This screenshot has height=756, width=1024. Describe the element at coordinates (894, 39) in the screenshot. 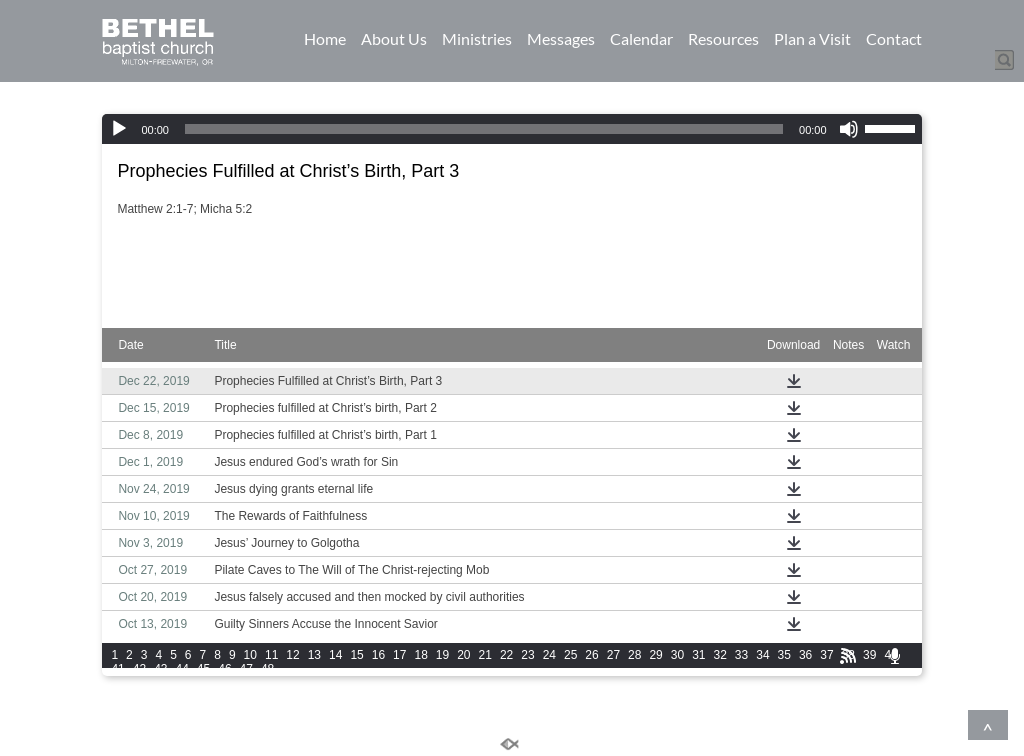

I see `Contact` at that location.